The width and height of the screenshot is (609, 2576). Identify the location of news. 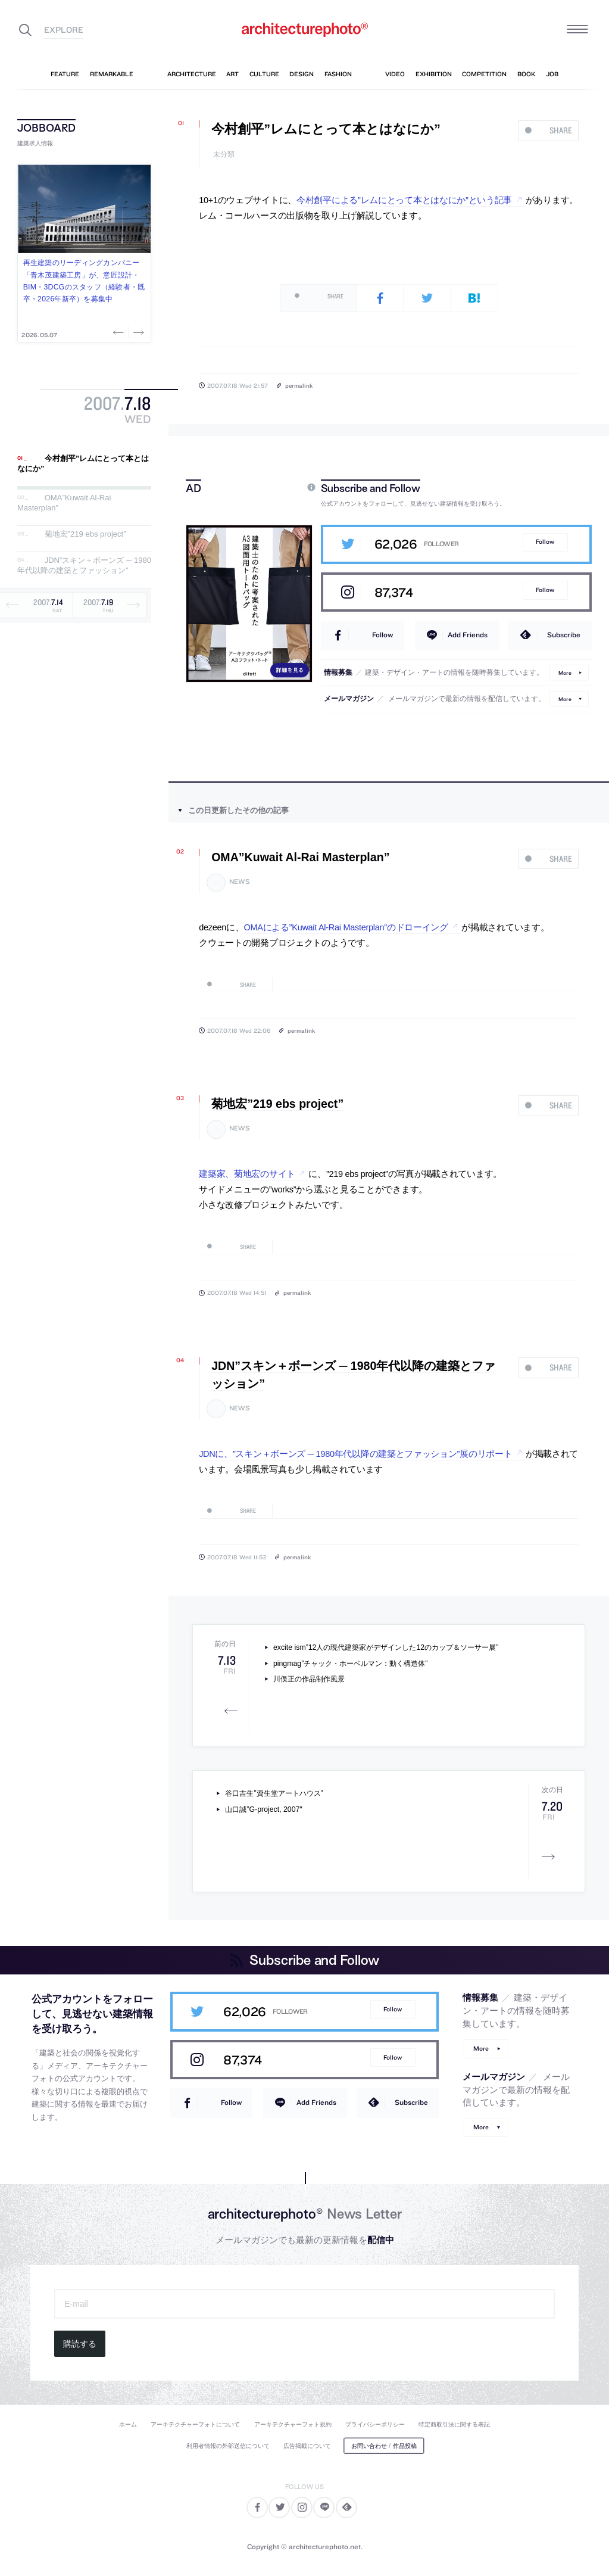
(239, 882).